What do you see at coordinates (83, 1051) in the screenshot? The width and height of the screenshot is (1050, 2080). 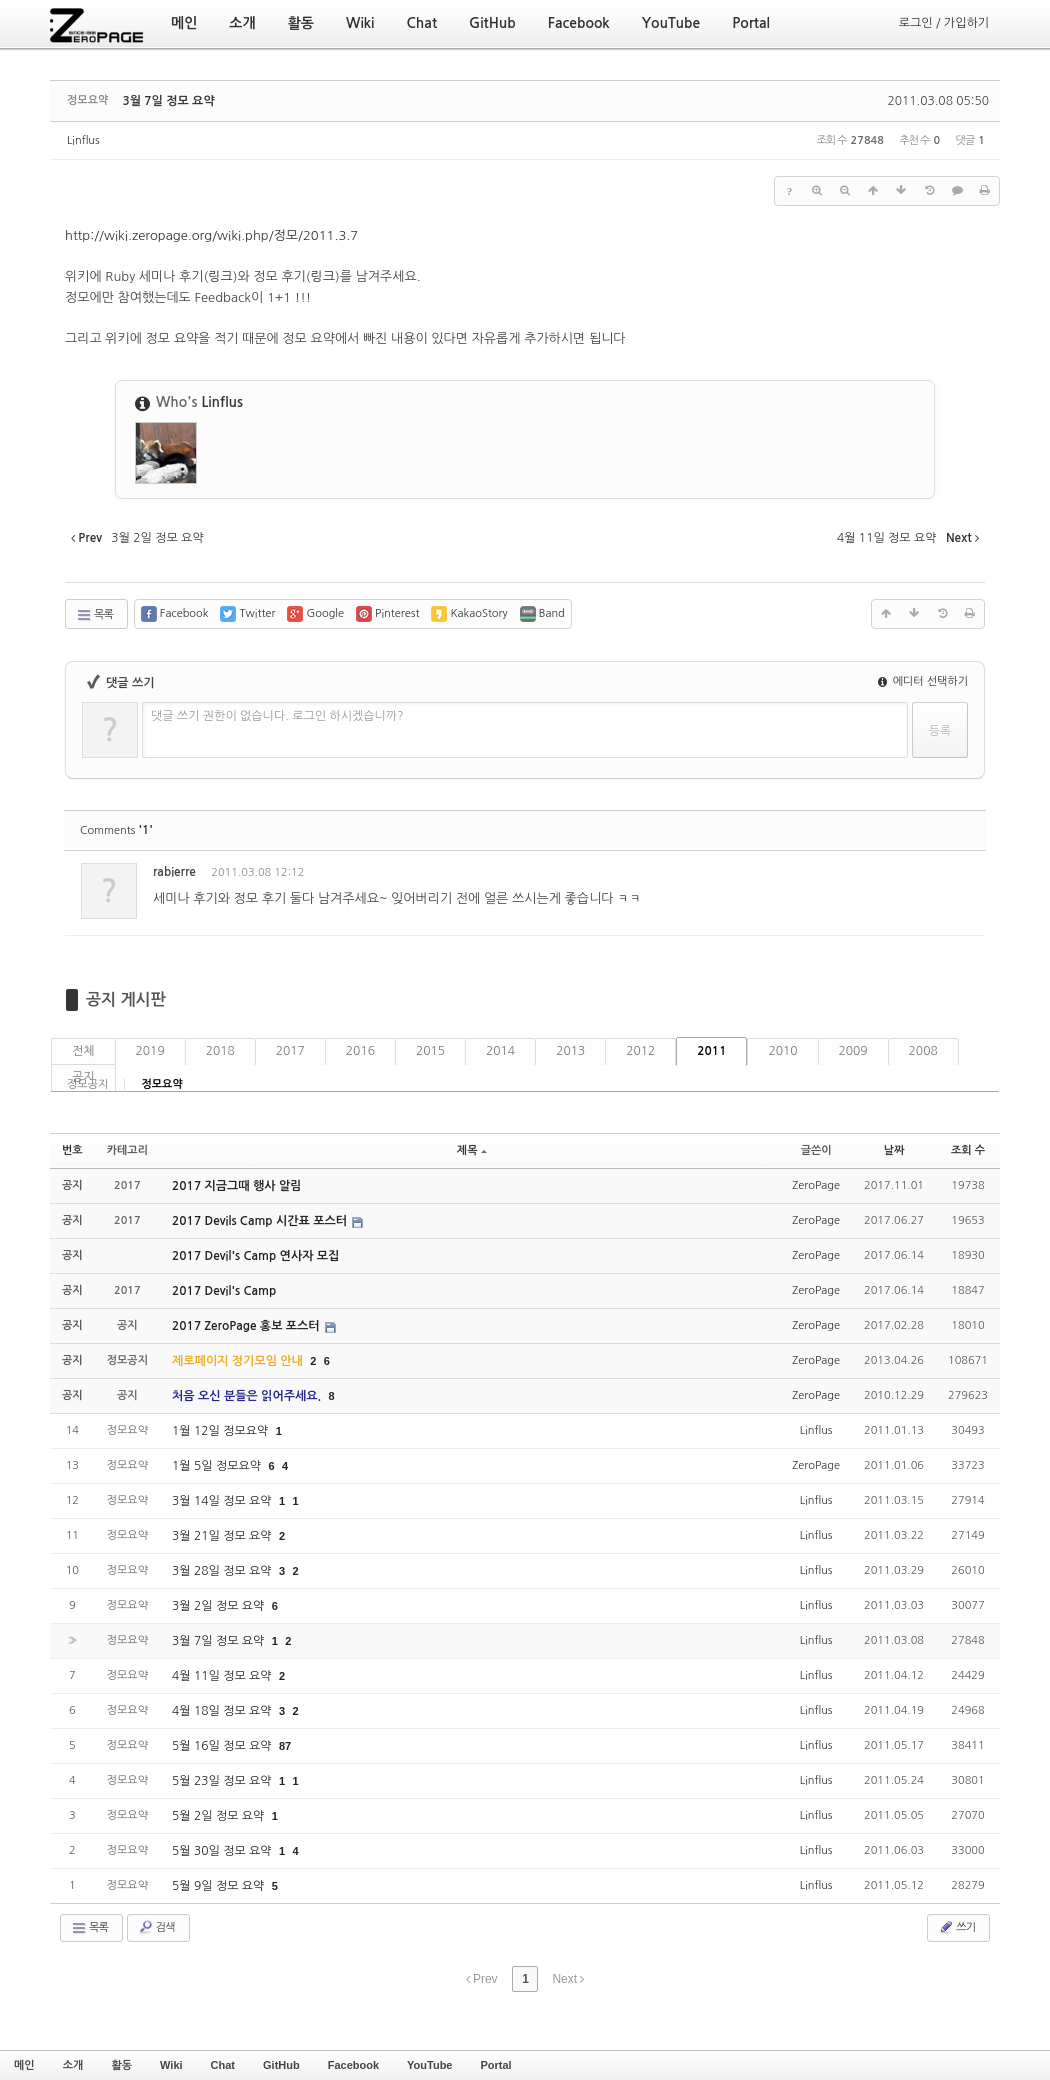 I see `전체` at bounding box center [83, 1051].